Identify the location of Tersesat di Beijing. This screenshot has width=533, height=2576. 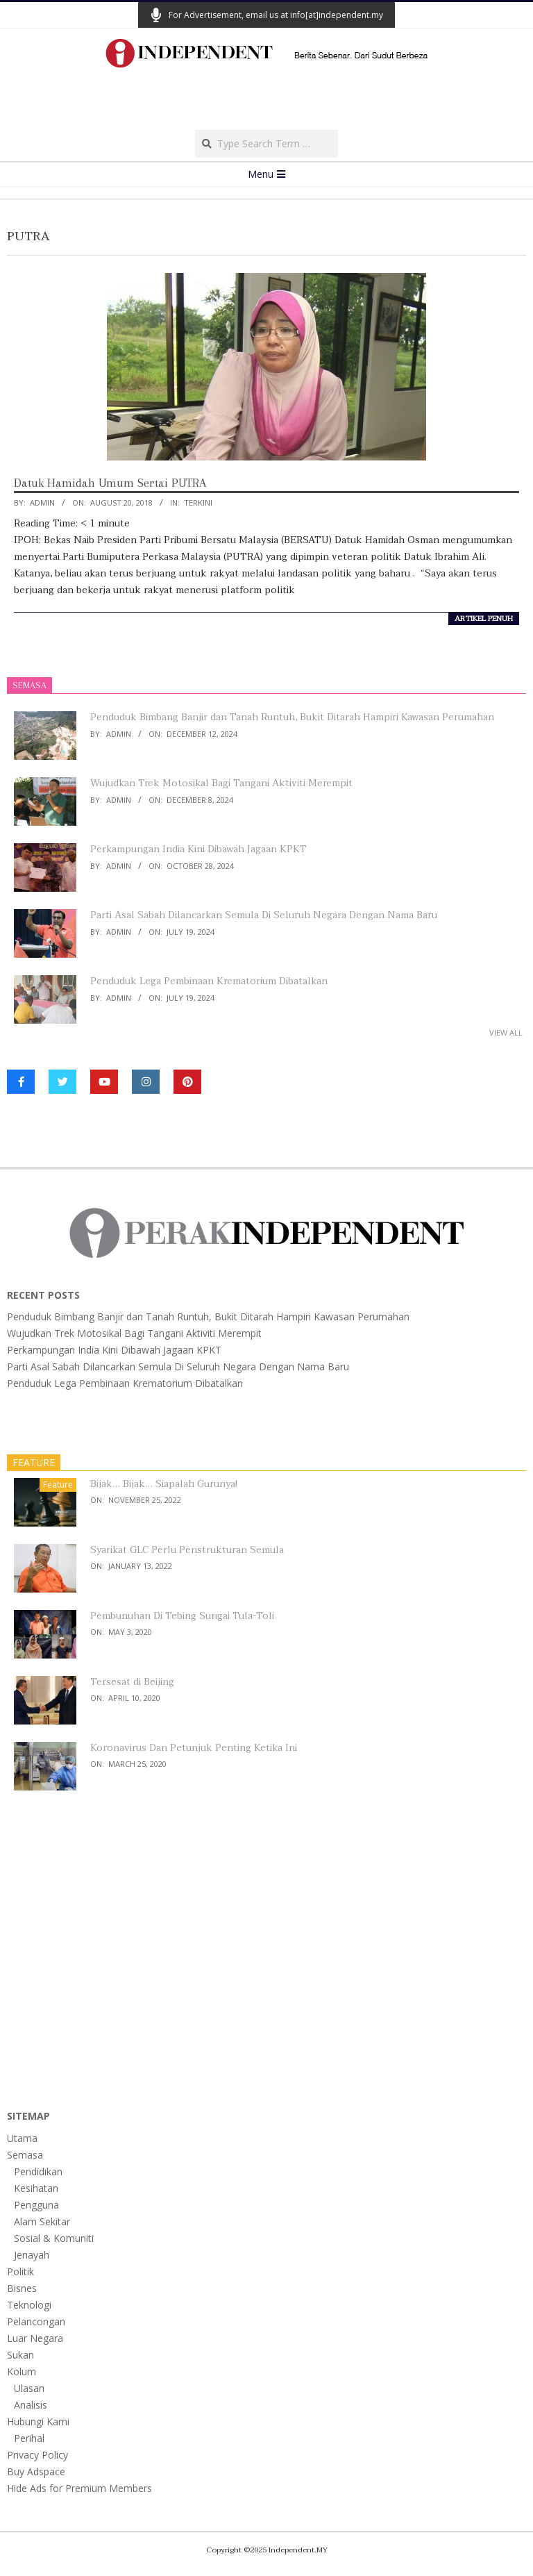
(132, 1682).